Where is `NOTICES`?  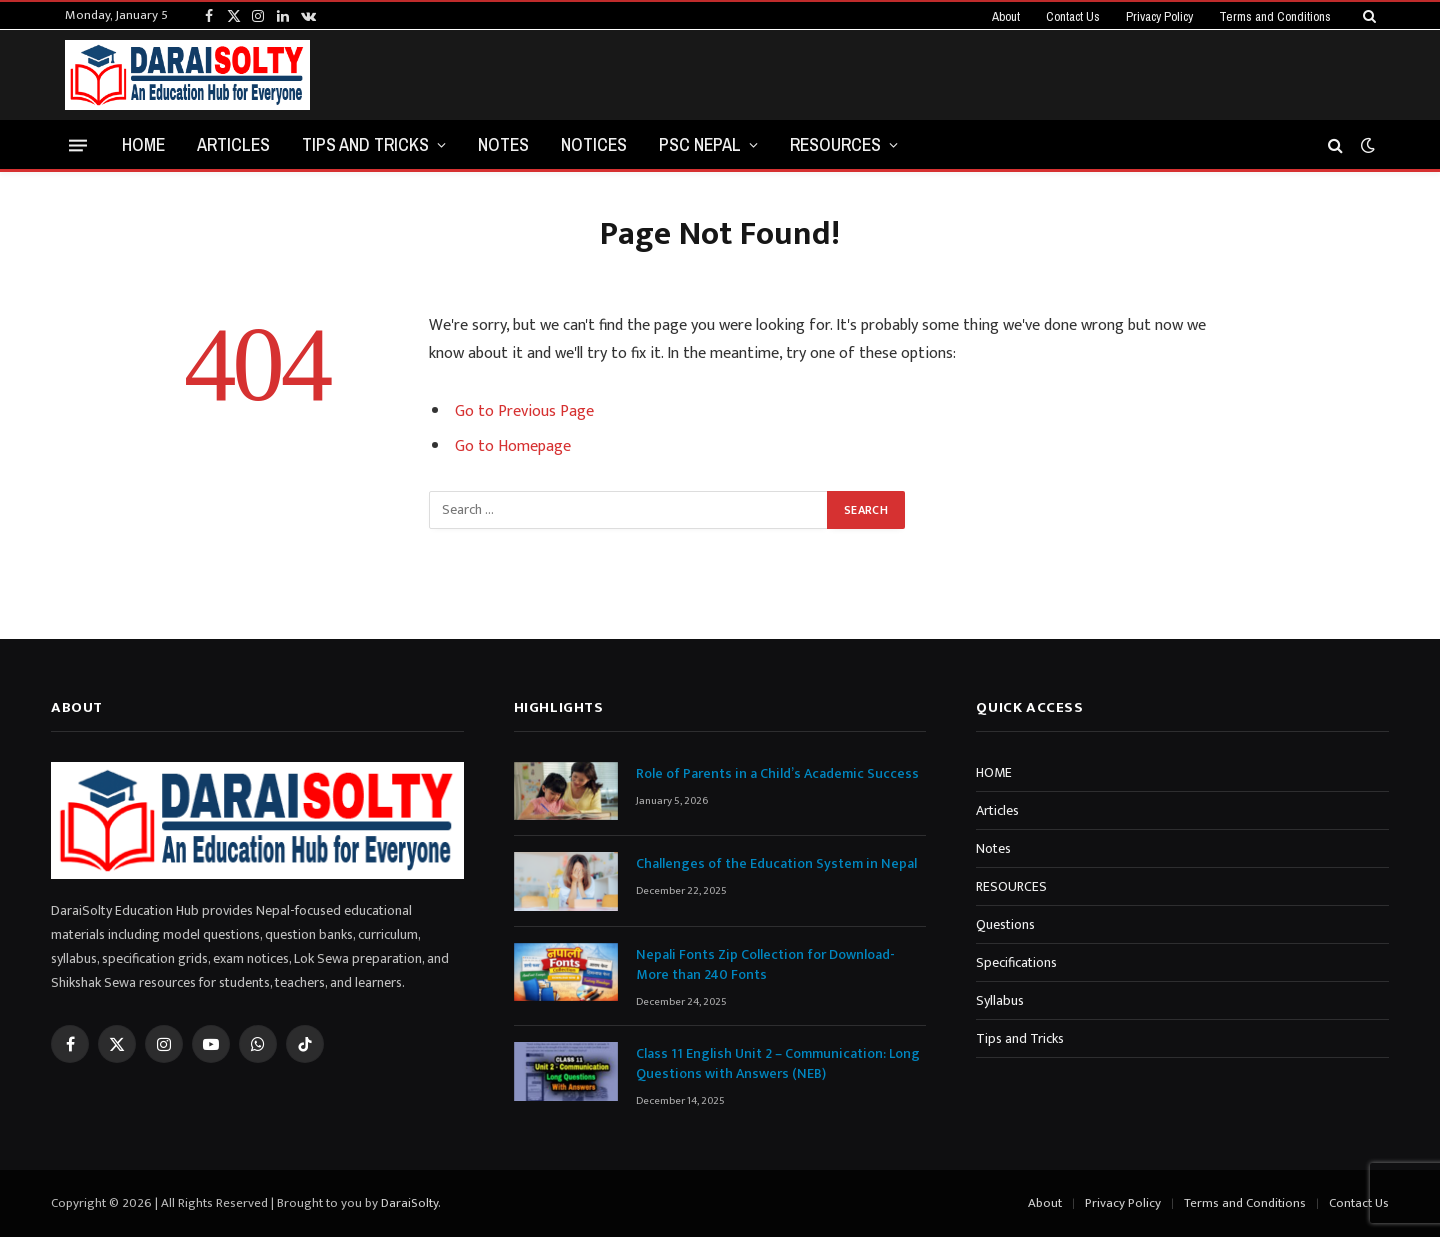
NOTICES is located at coordinates (594, 144).